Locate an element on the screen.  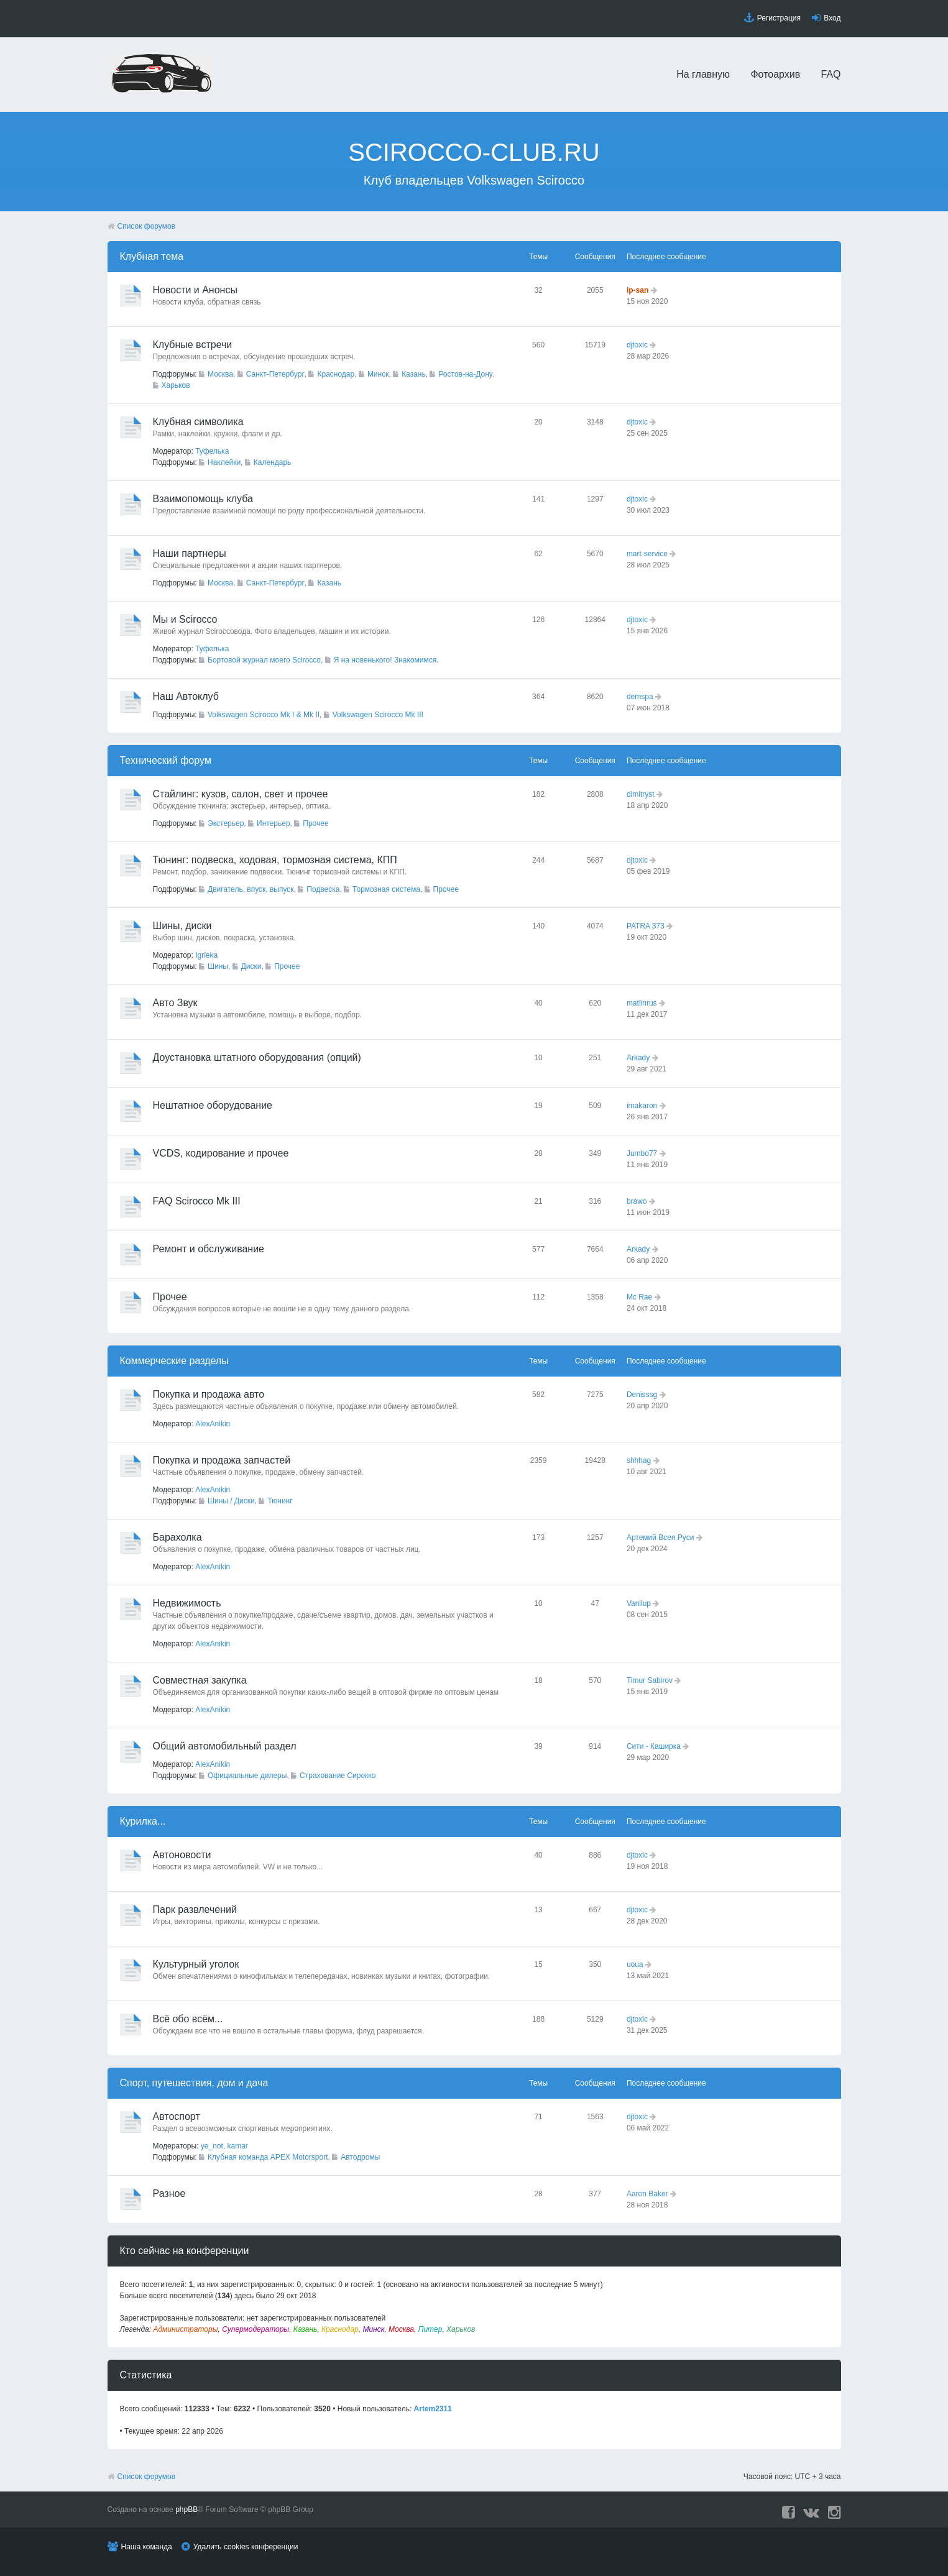
Календарь is located at coordinates (273, 462).